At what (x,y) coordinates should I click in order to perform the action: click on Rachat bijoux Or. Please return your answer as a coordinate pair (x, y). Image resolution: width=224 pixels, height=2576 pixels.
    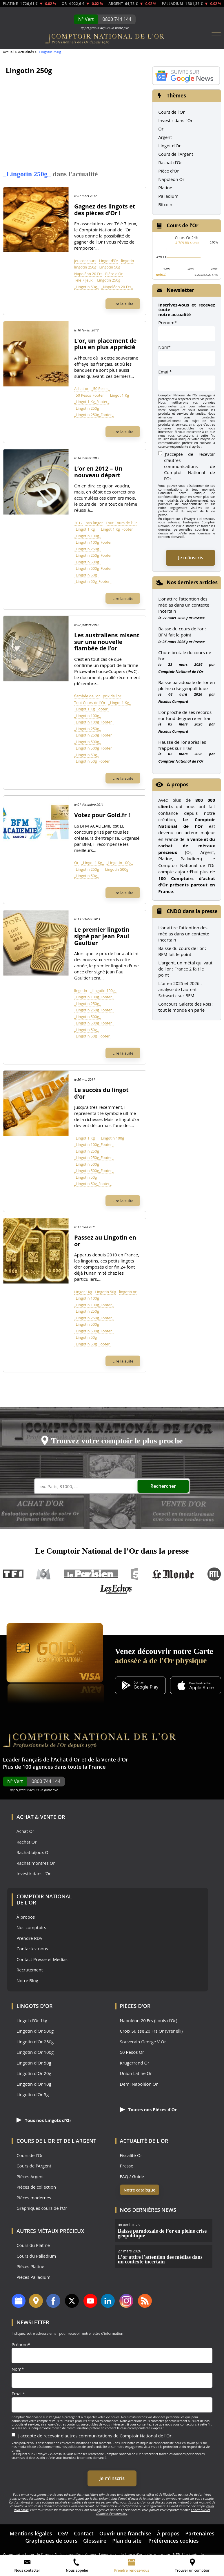
    Looking at the image, I should click on (33, 1852).